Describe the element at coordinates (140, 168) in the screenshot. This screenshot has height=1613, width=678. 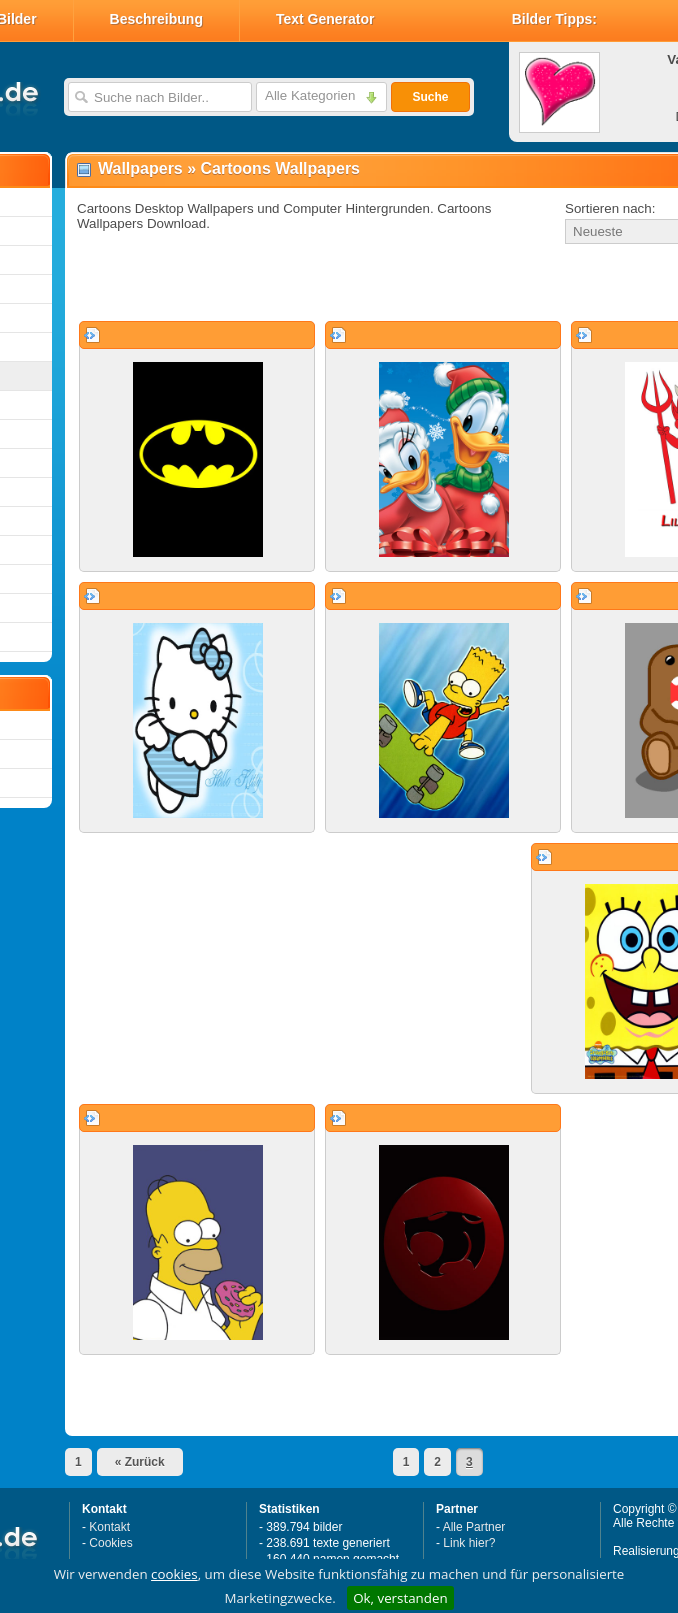
I see `Wallpapers` at that location.